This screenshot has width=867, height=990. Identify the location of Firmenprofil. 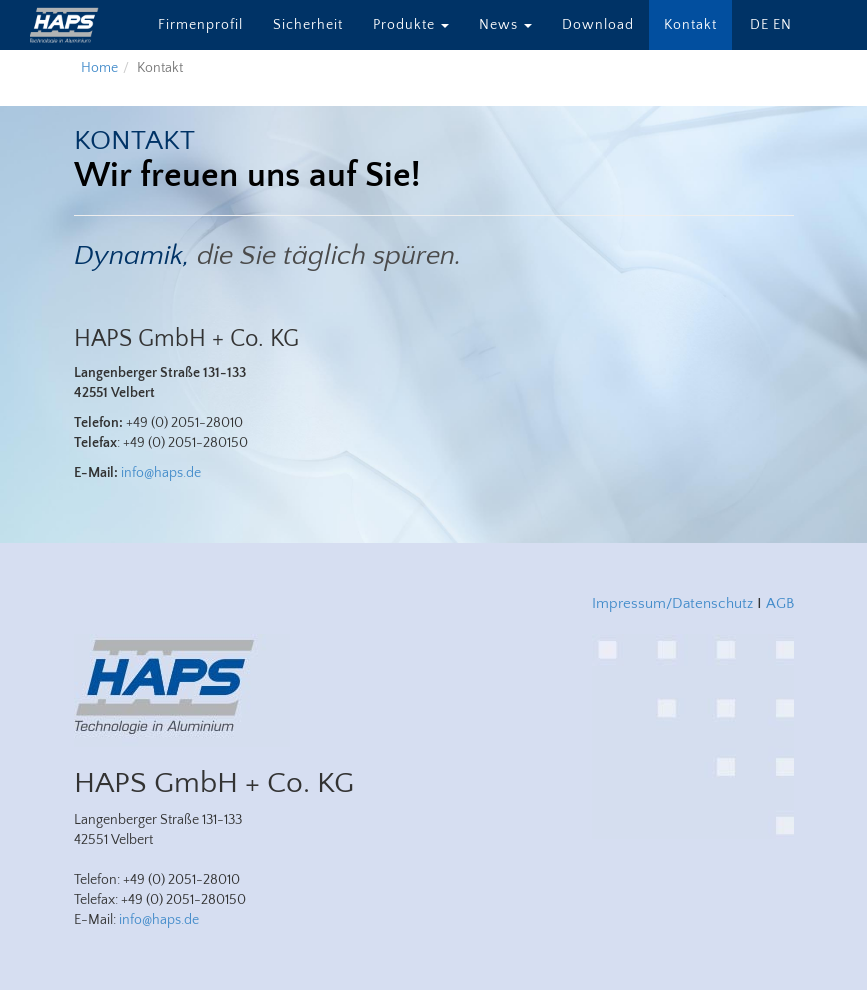
(200, 25).